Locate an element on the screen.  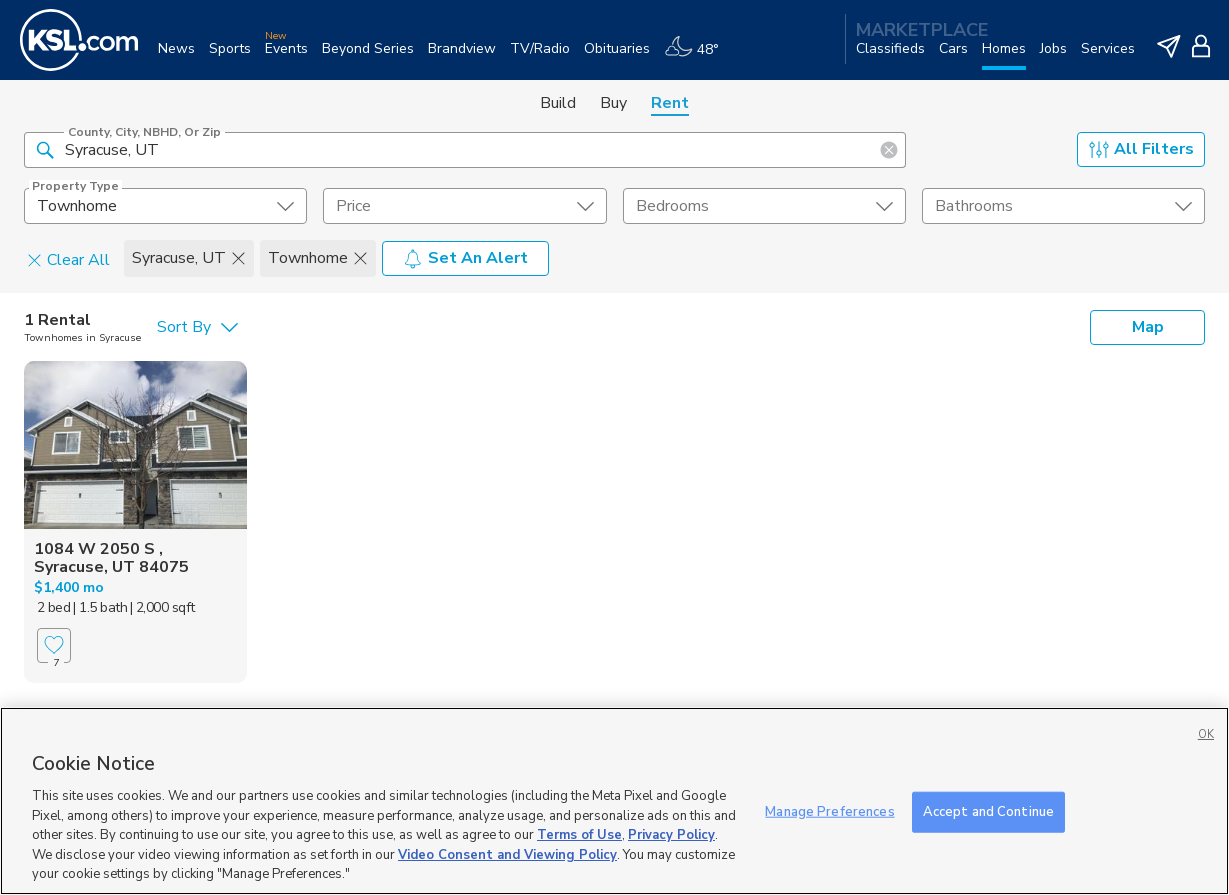
[Favorite] is located at coordinates (54, 645).